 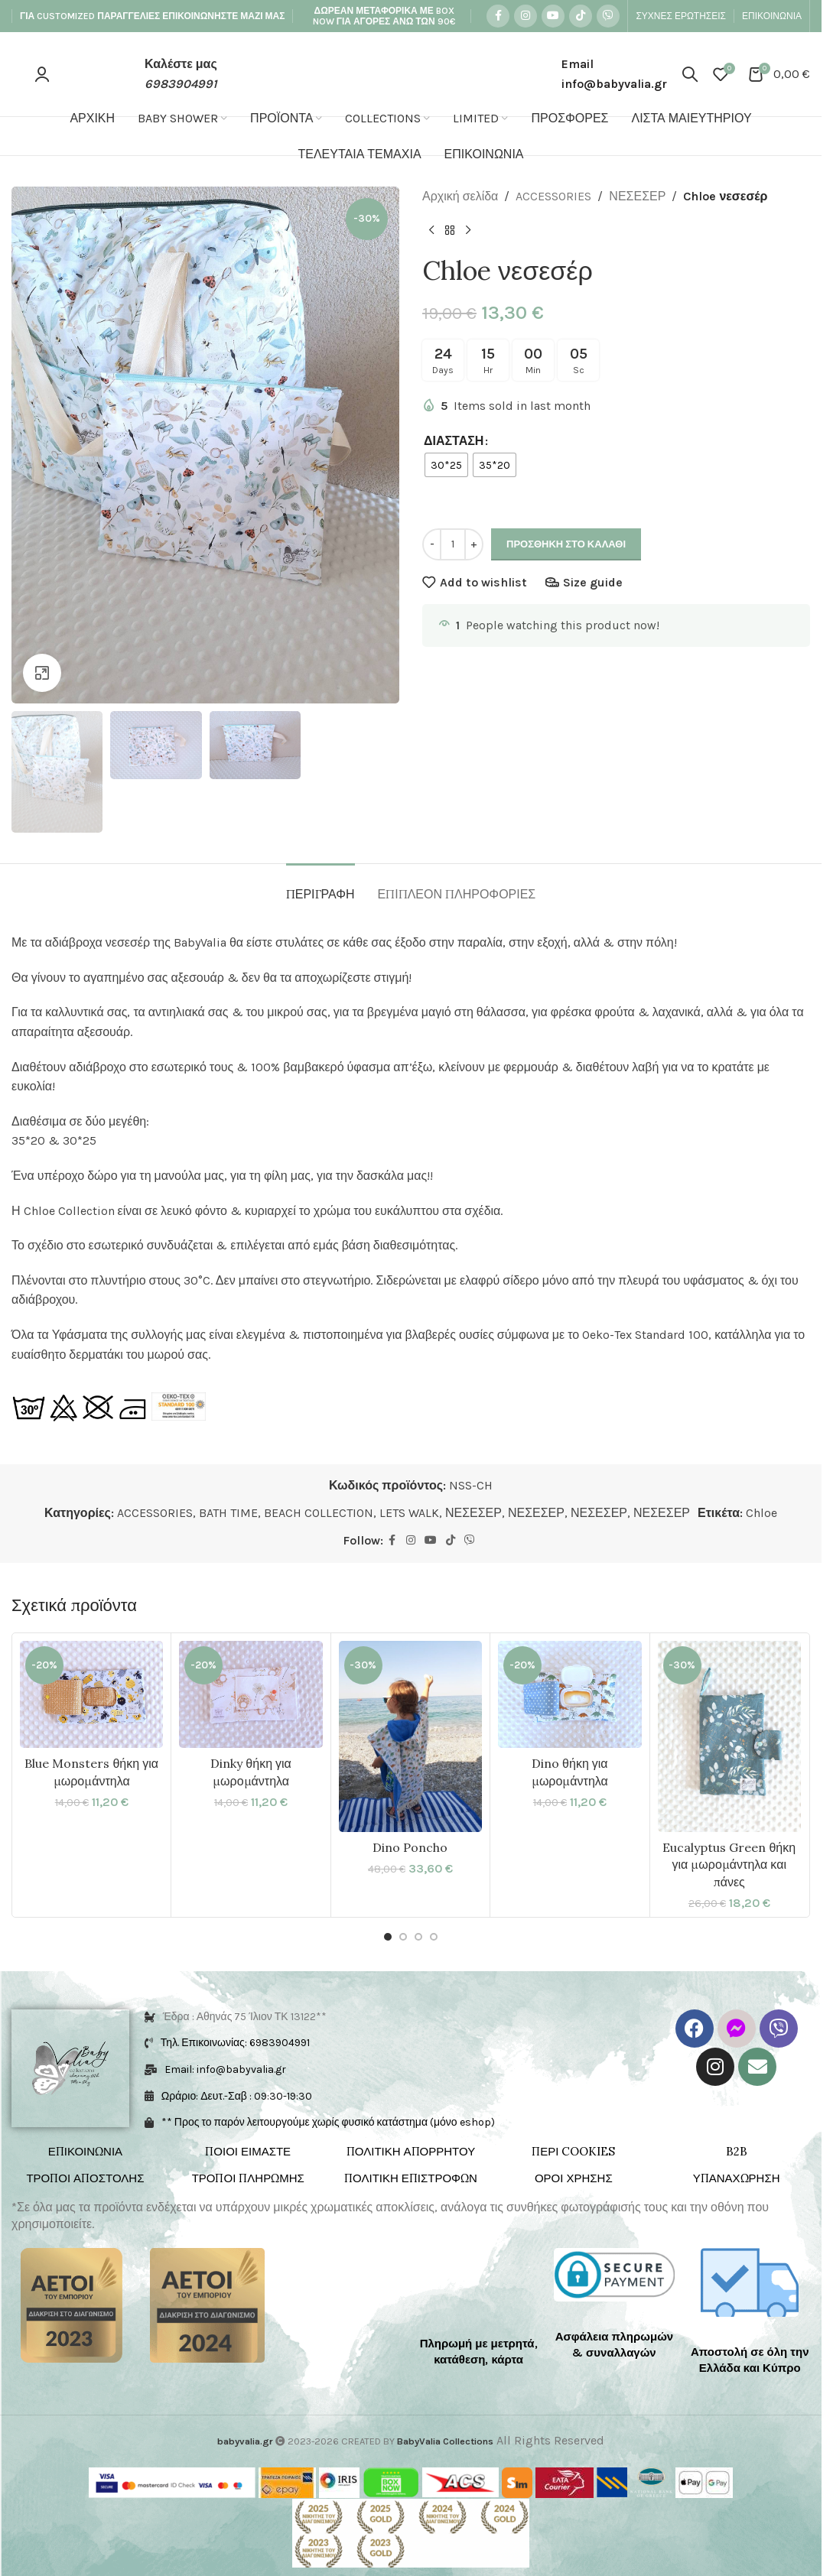 I want to click on [Image link], so click(x=71, y=2304).